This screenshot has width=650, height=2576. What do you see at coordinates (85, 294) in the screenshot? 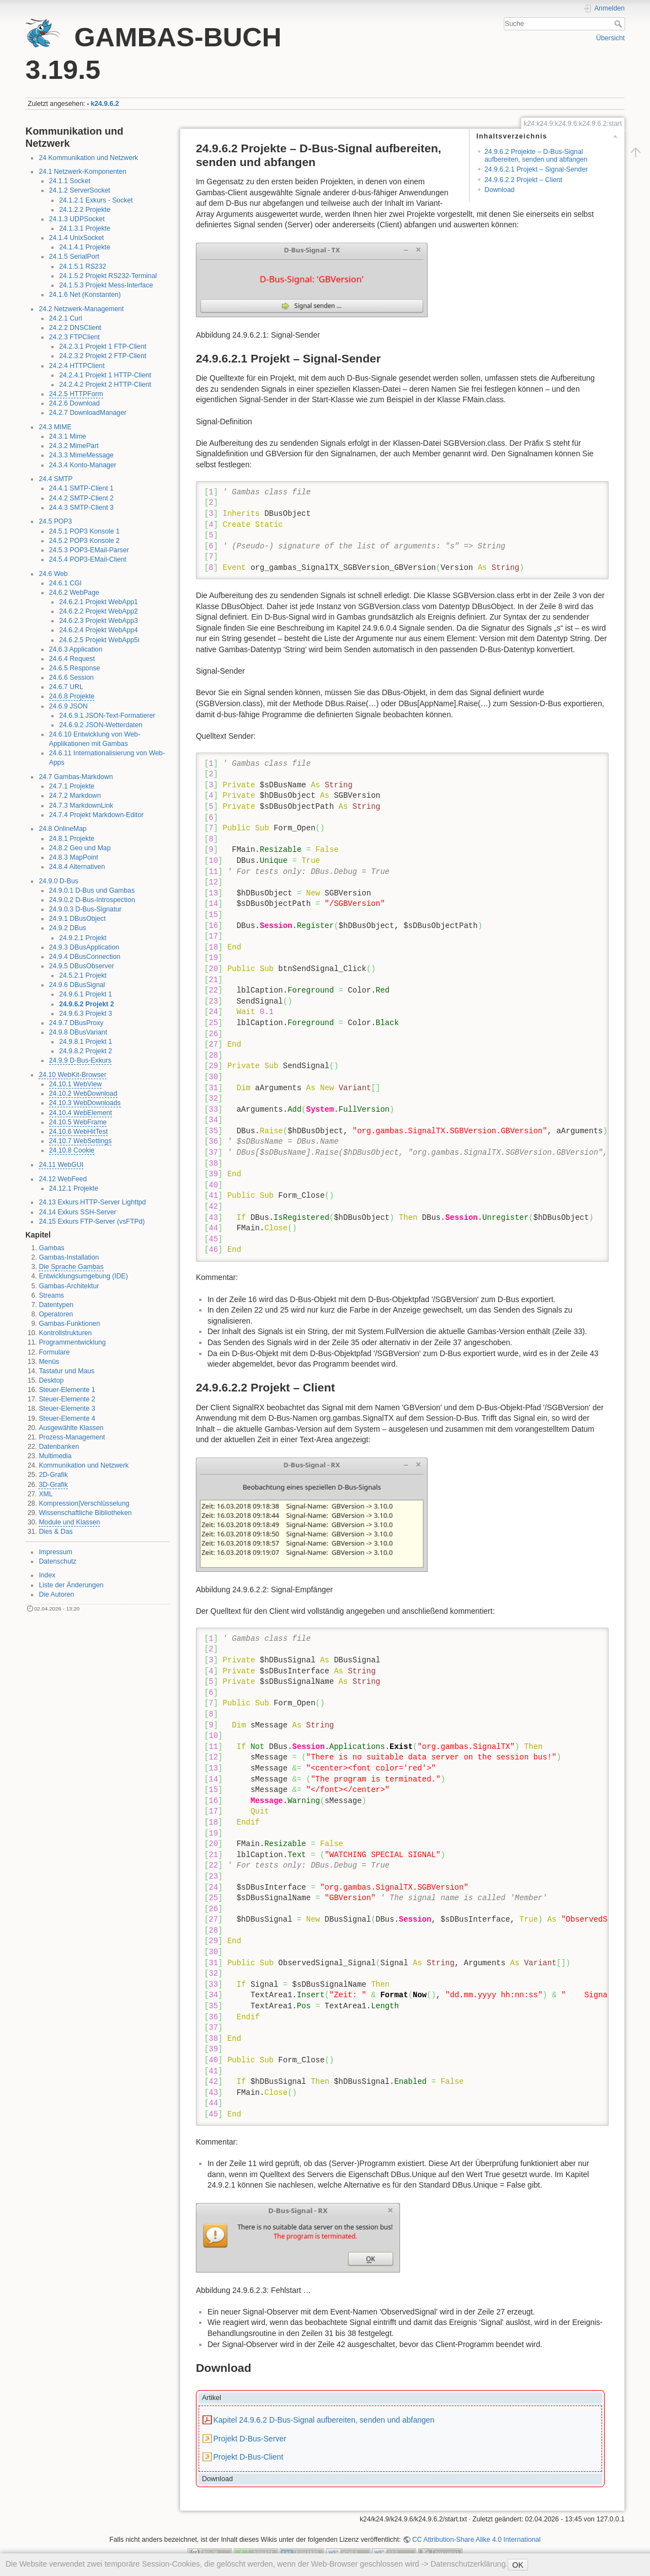
I see `24.1.6 Net (Konstanten)` at bounding box center [85, 294].